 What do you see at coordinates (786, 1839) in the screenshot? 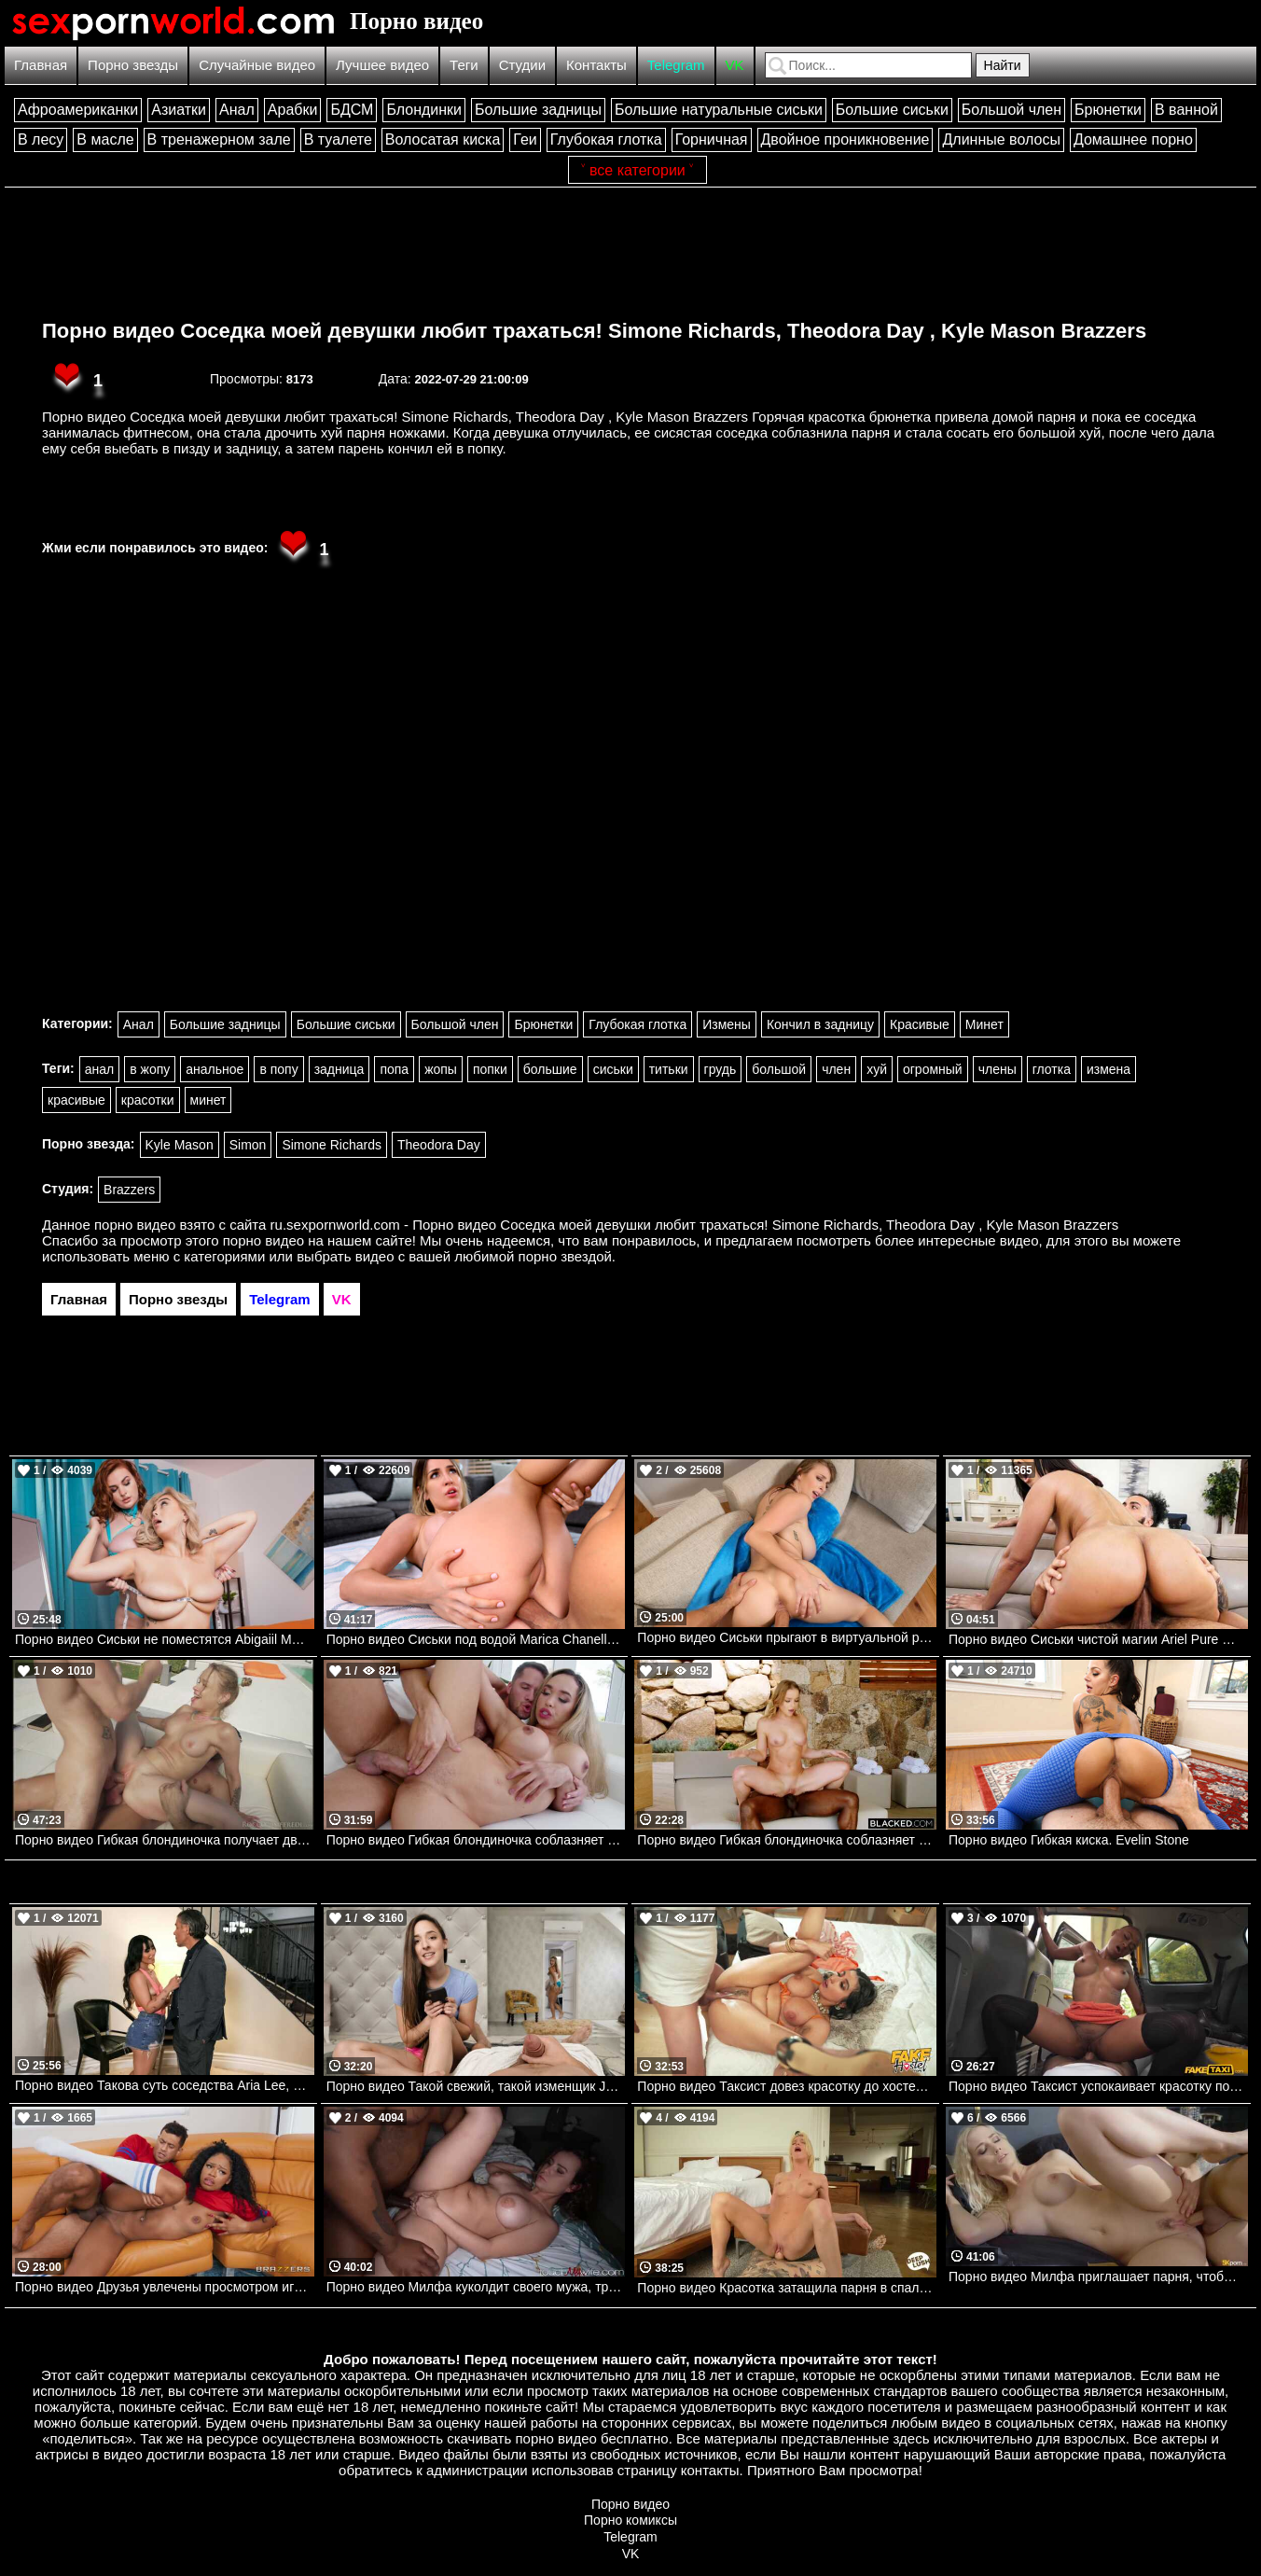
I see `Порно видео Гибкая блондиночка соблазняет парня во время съемки и дает ему себя трахнуть` at bounding box center [786, 1839].